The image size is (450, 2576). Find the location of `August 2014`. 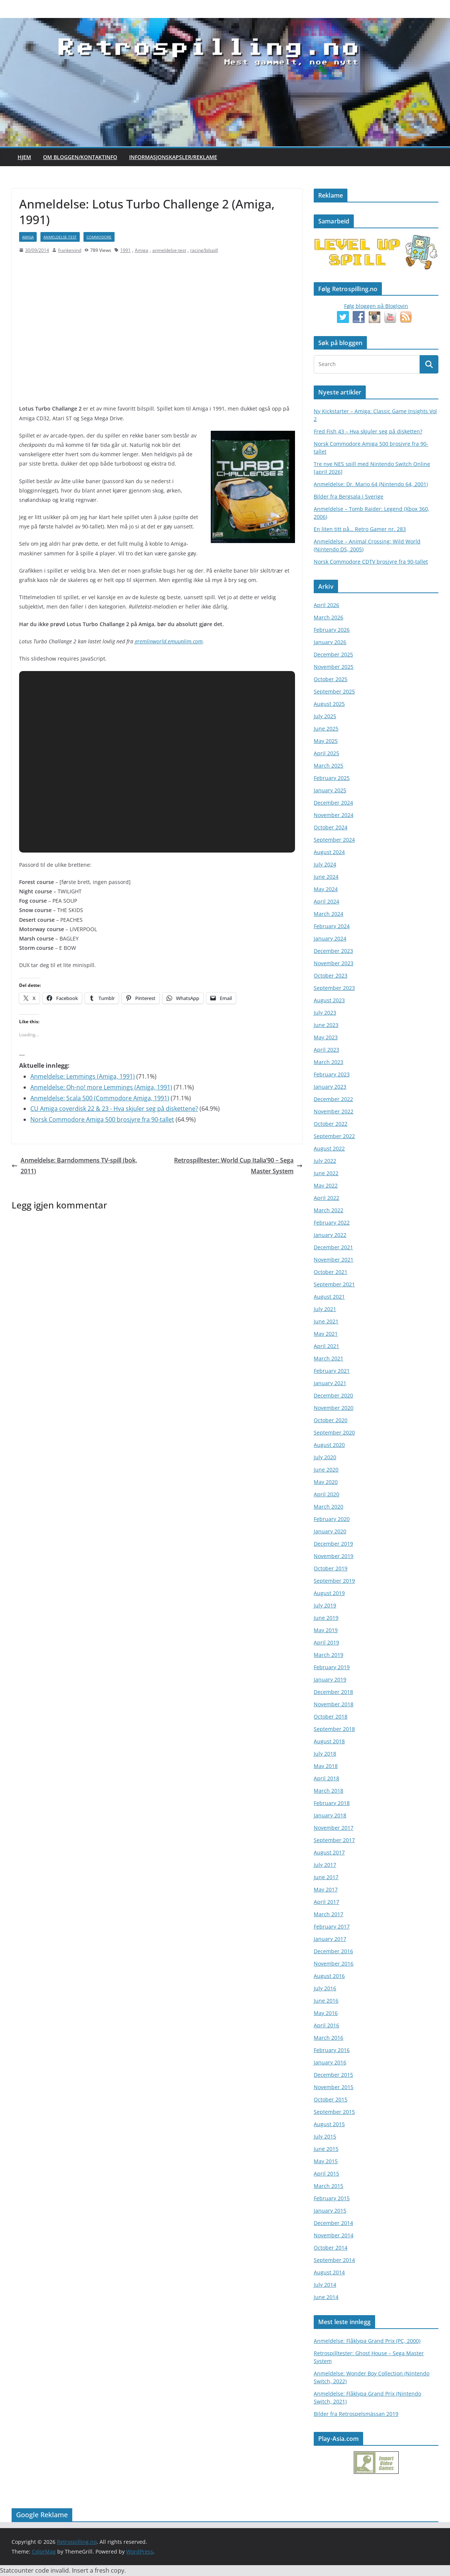

August 2014 is located at coordinates (329, 2272).